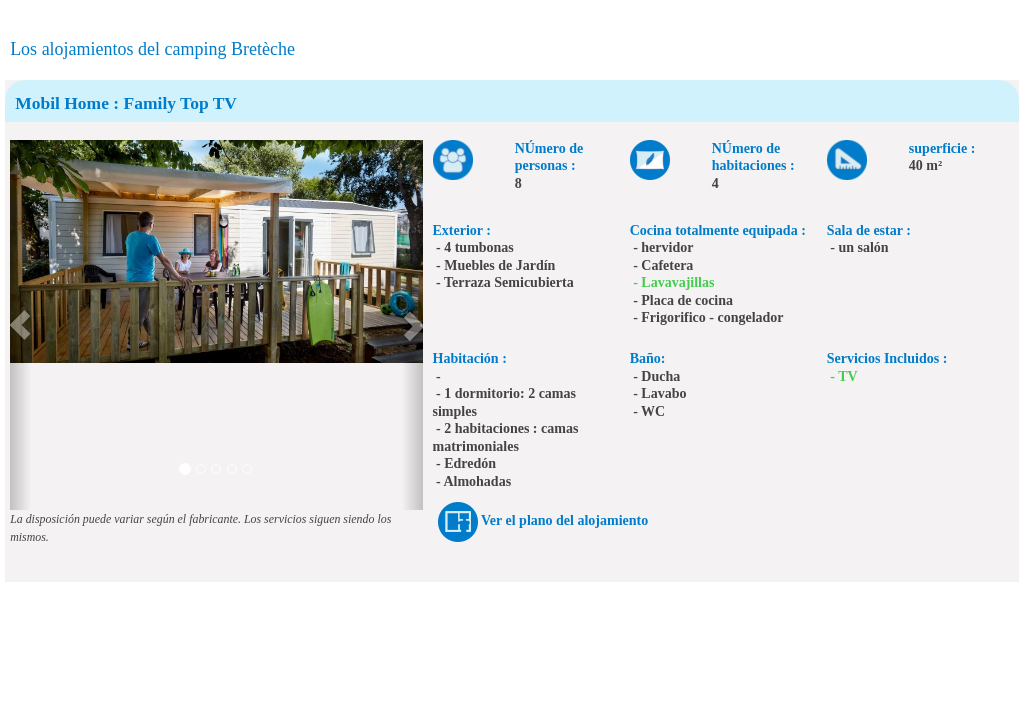 This screenshot has width=1024, height=720. I want to click on [button], so click(20, 325).